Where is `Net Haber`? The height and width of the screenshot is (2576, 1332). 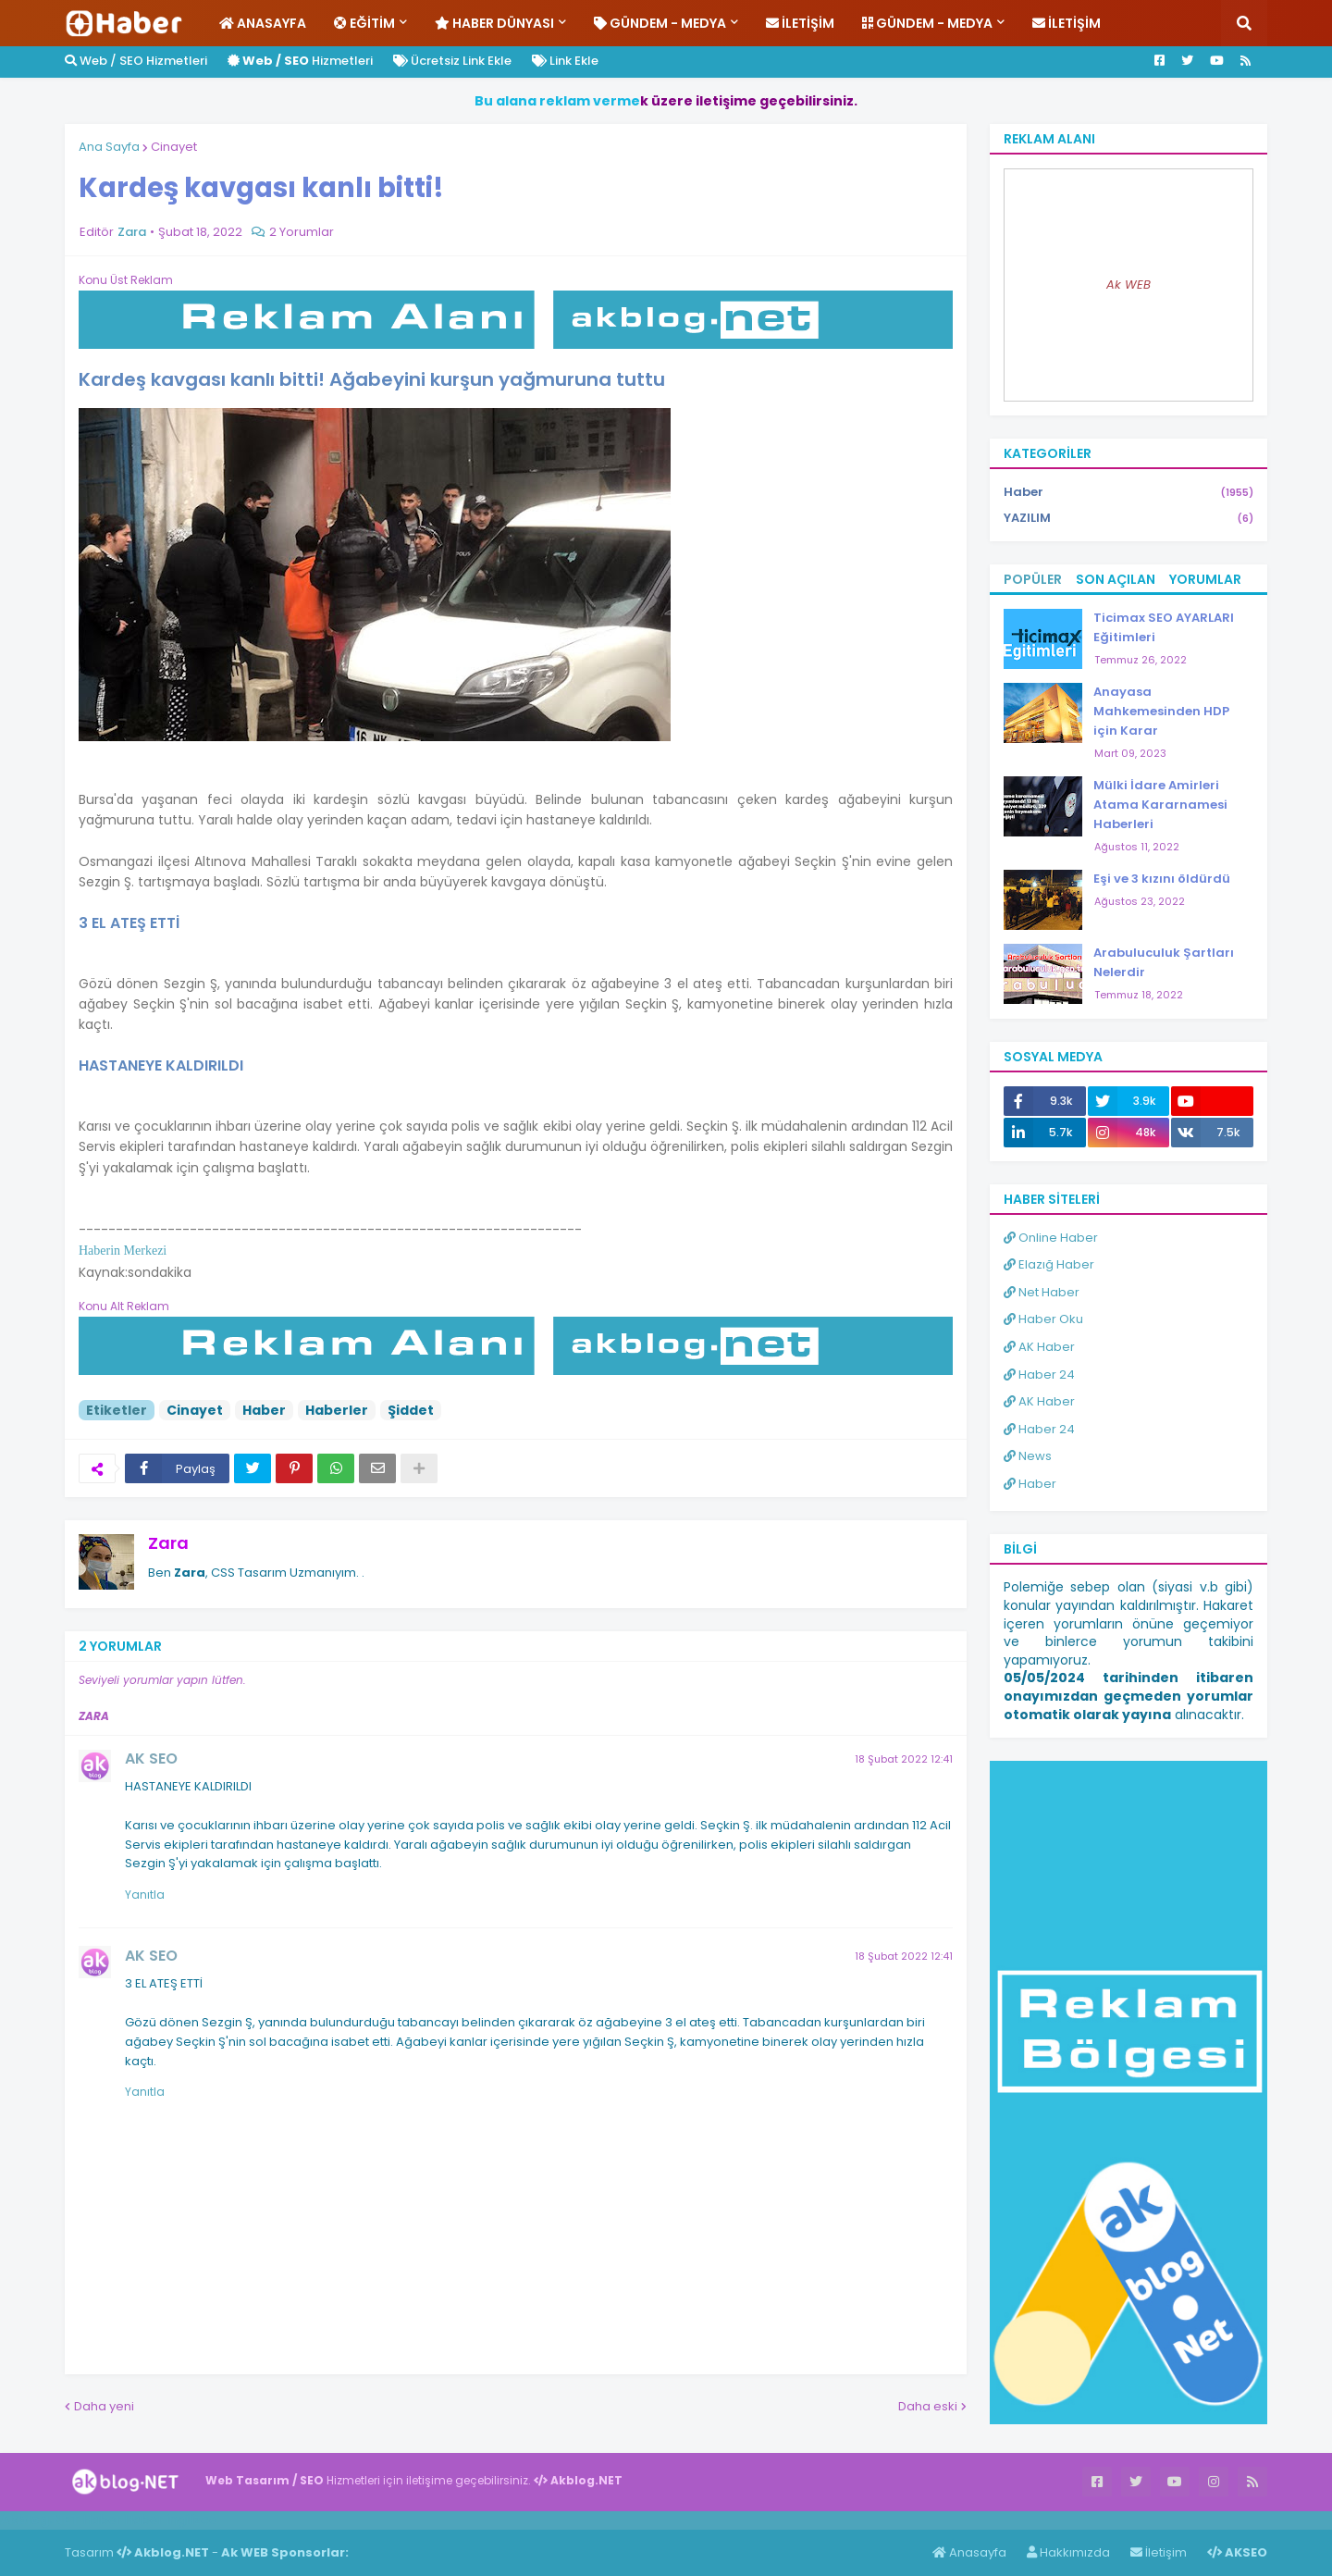 Net Haber is located at coordinates (1041, 1292).